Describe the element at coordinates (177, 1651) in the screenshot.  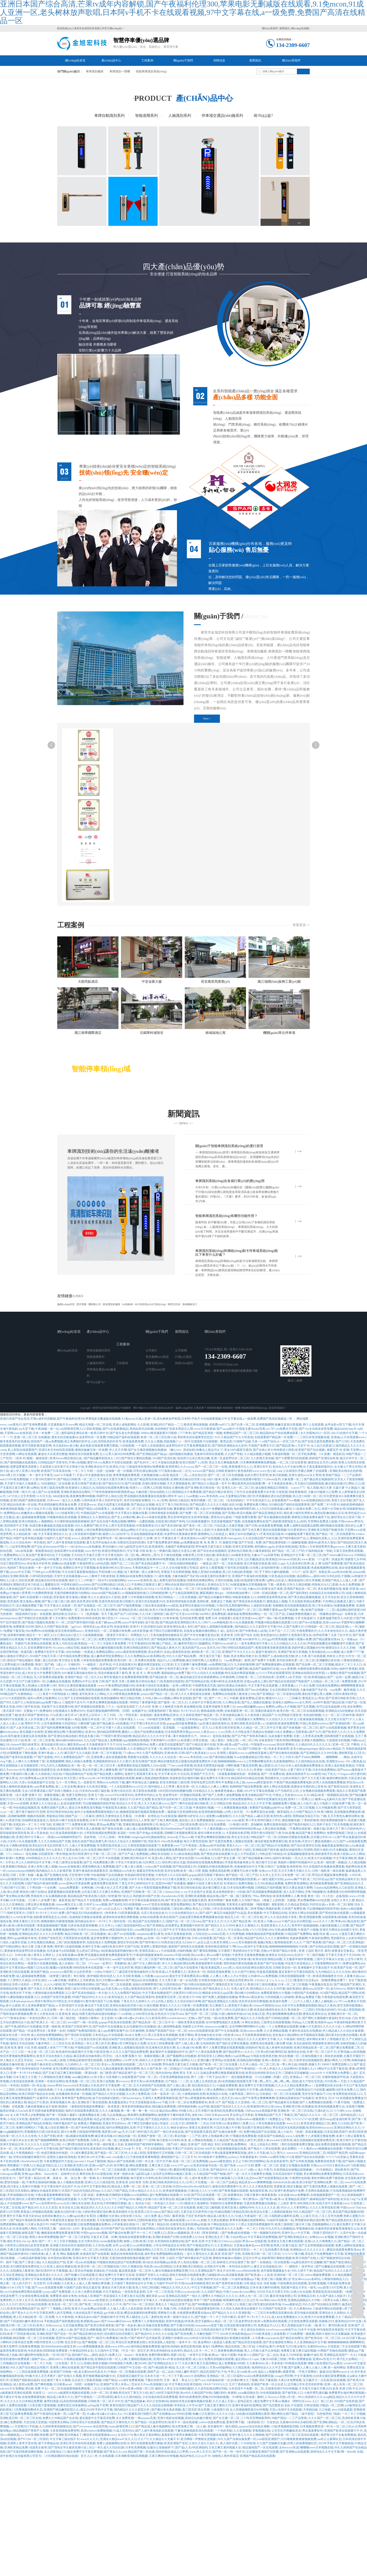
I see `女娃jy灌溉系统游戏` at that location.